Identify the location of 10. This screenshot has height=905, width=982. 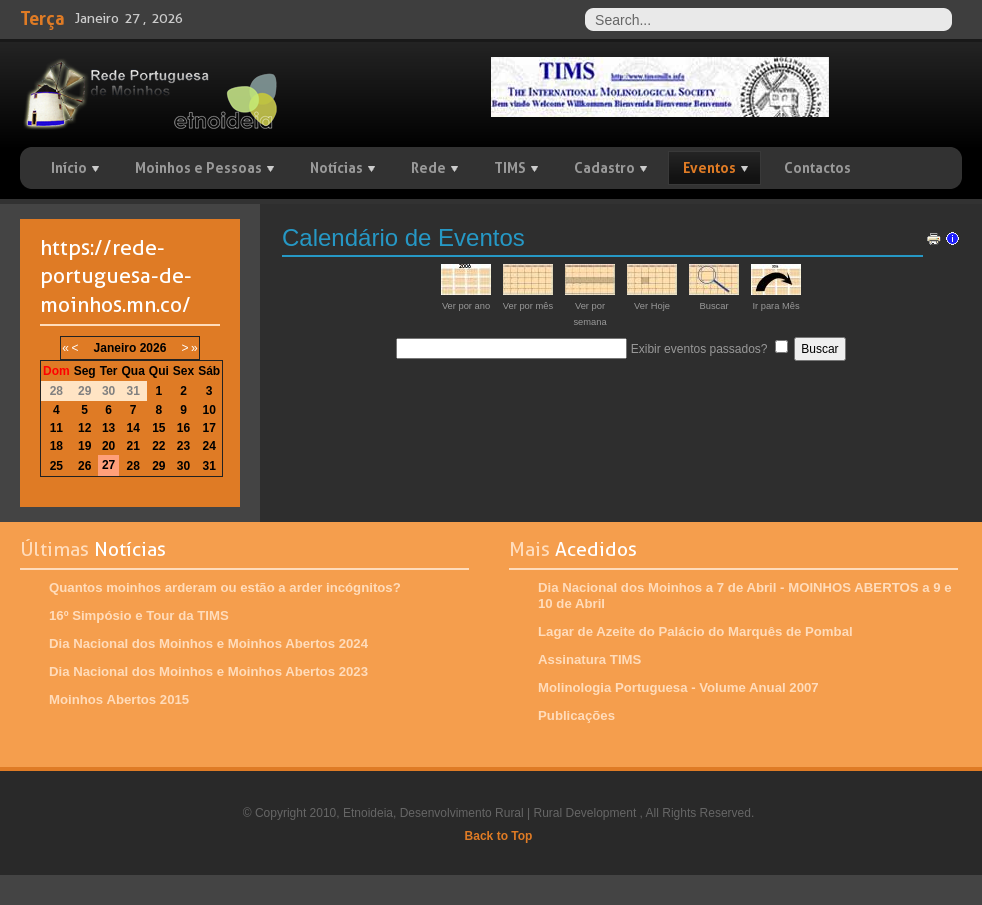
(209, 410).